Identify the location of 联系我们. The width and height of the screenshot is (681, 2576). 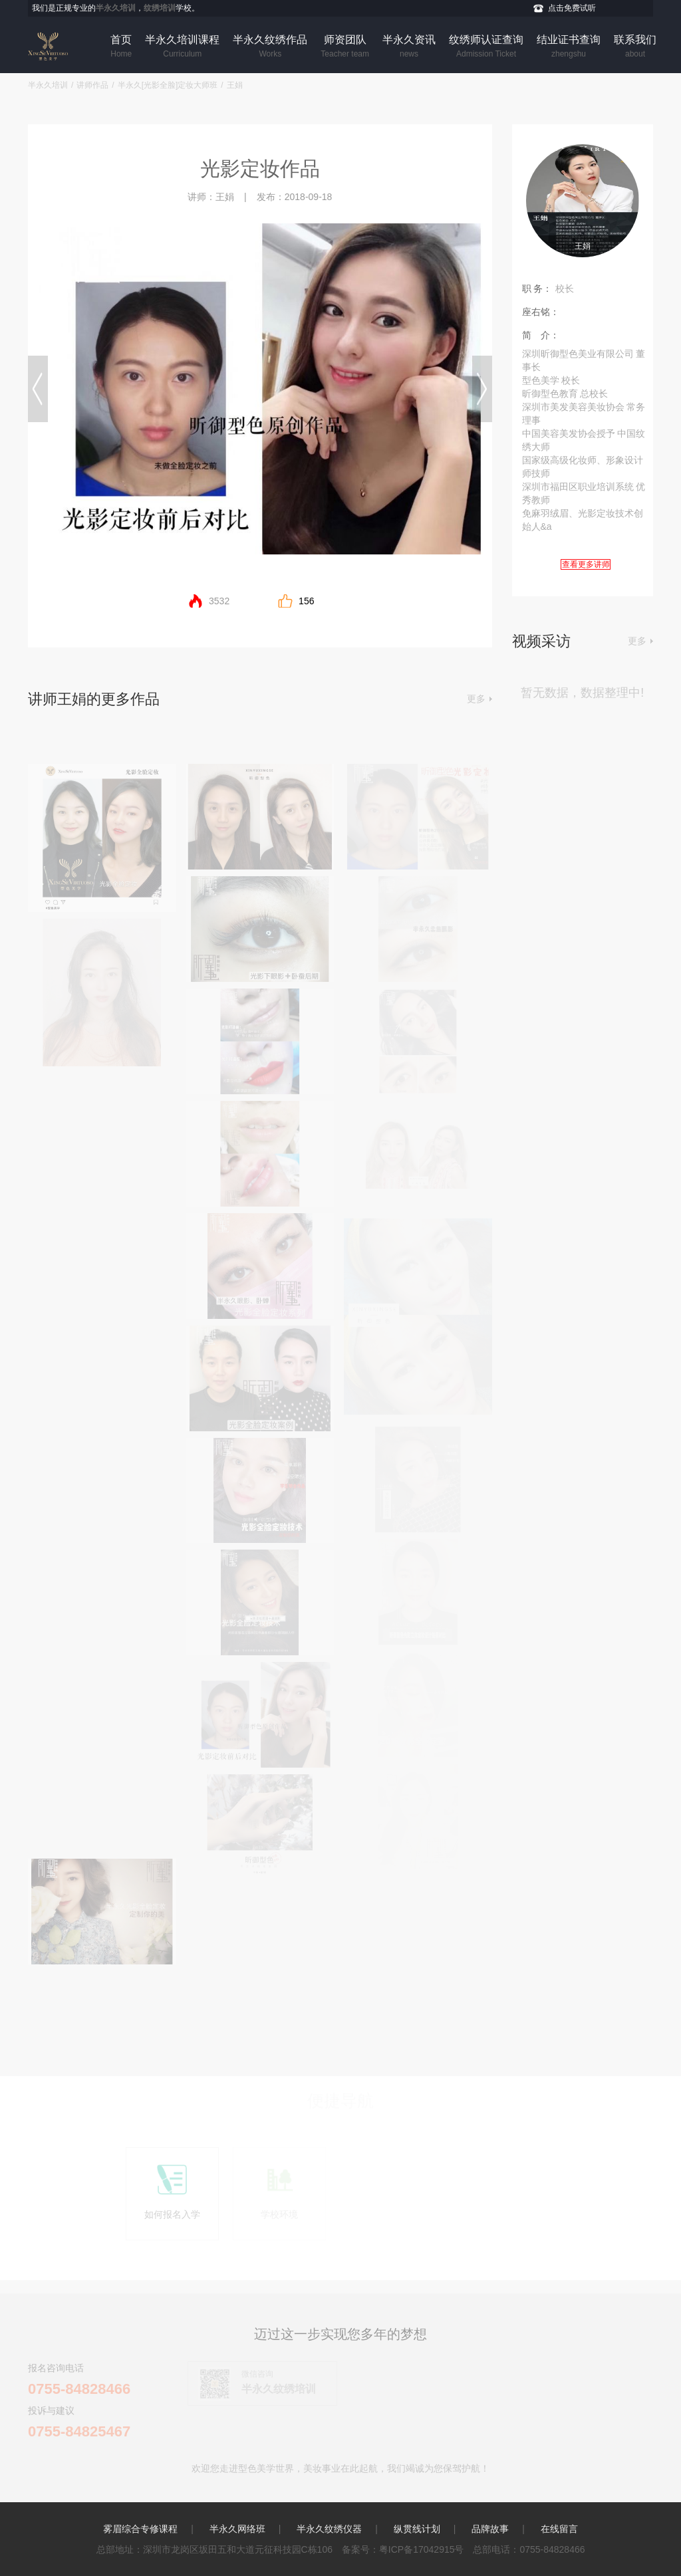
(635, 47).